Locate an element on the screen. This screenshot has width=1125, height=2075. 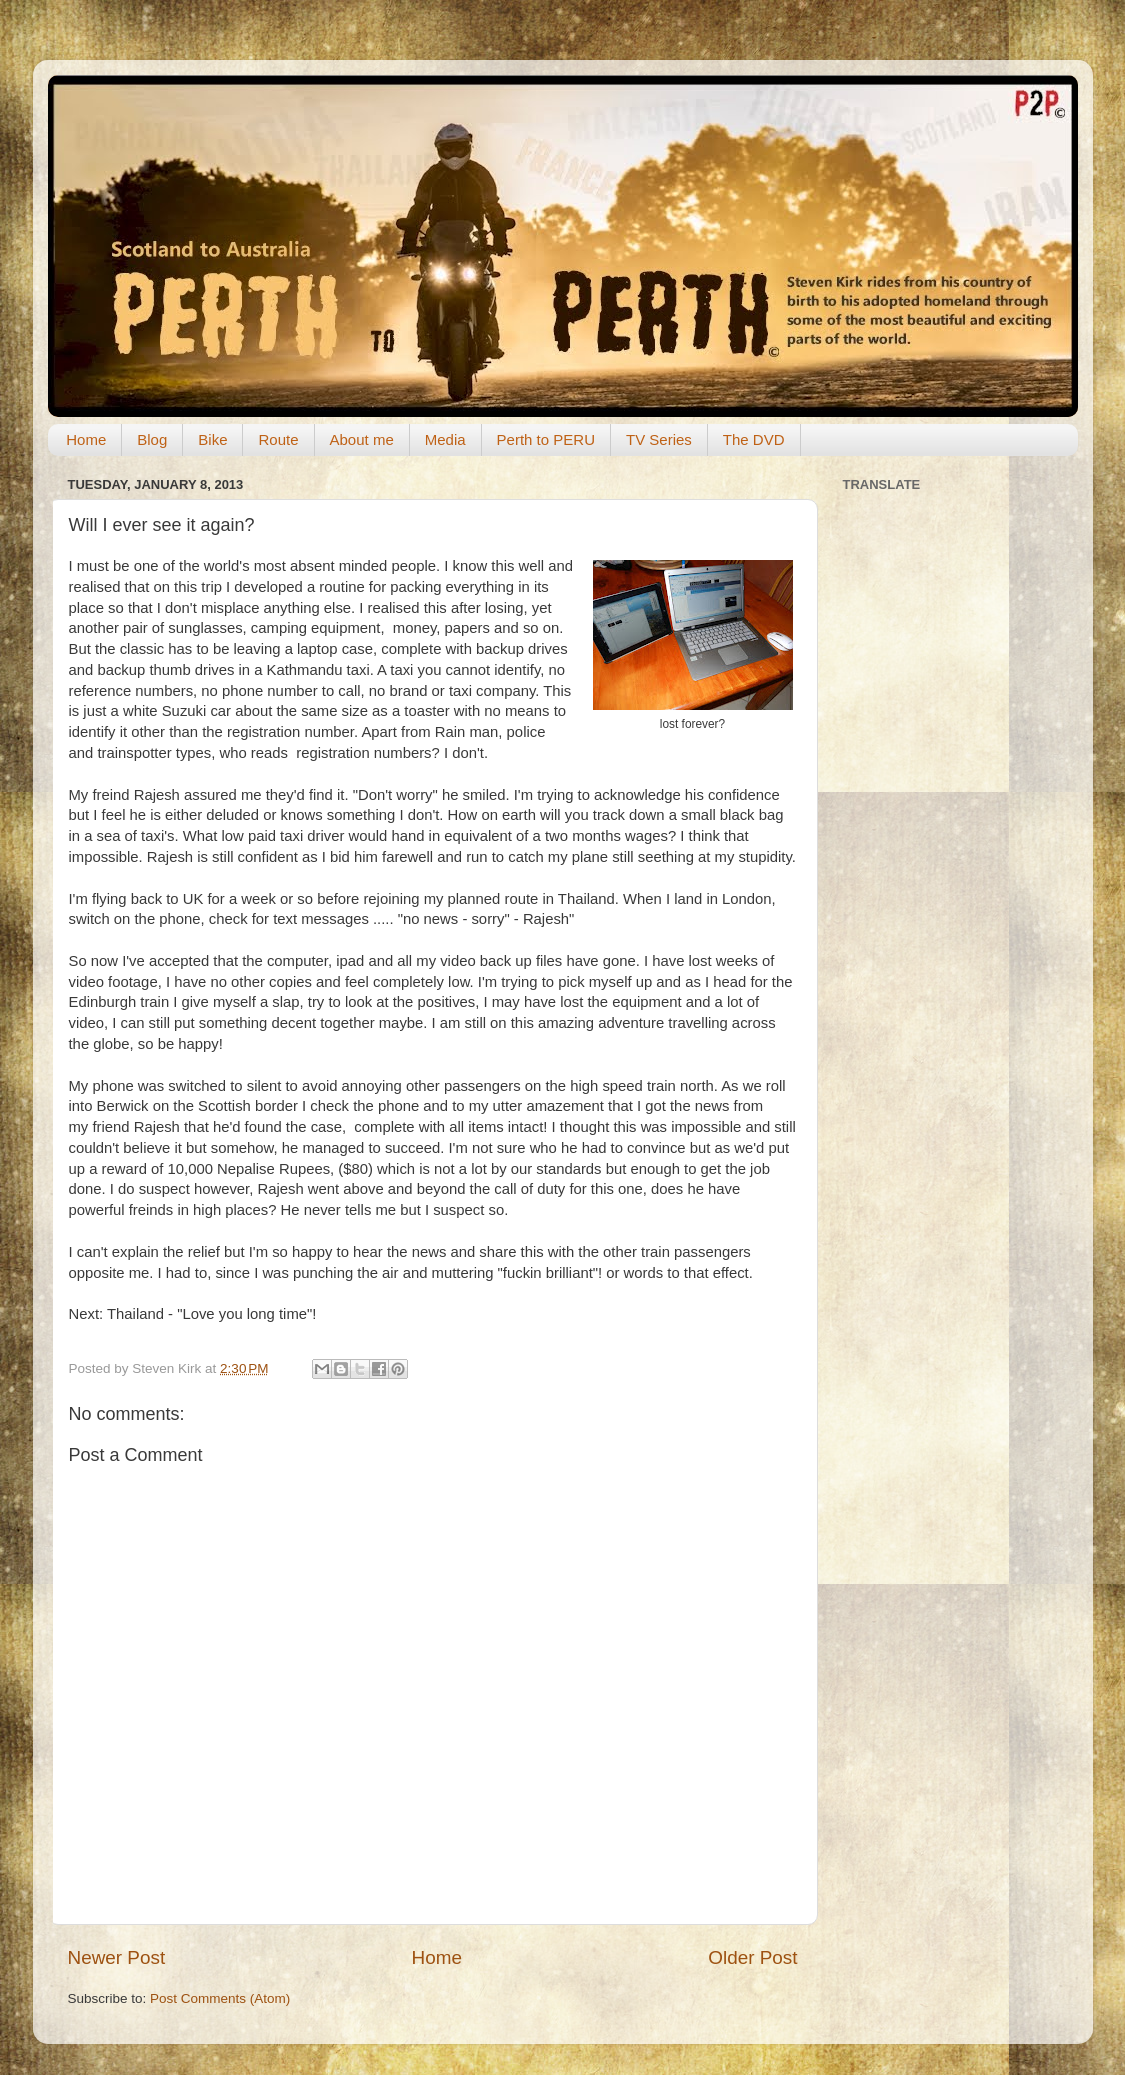
Media is located at coordinates (445, 439).